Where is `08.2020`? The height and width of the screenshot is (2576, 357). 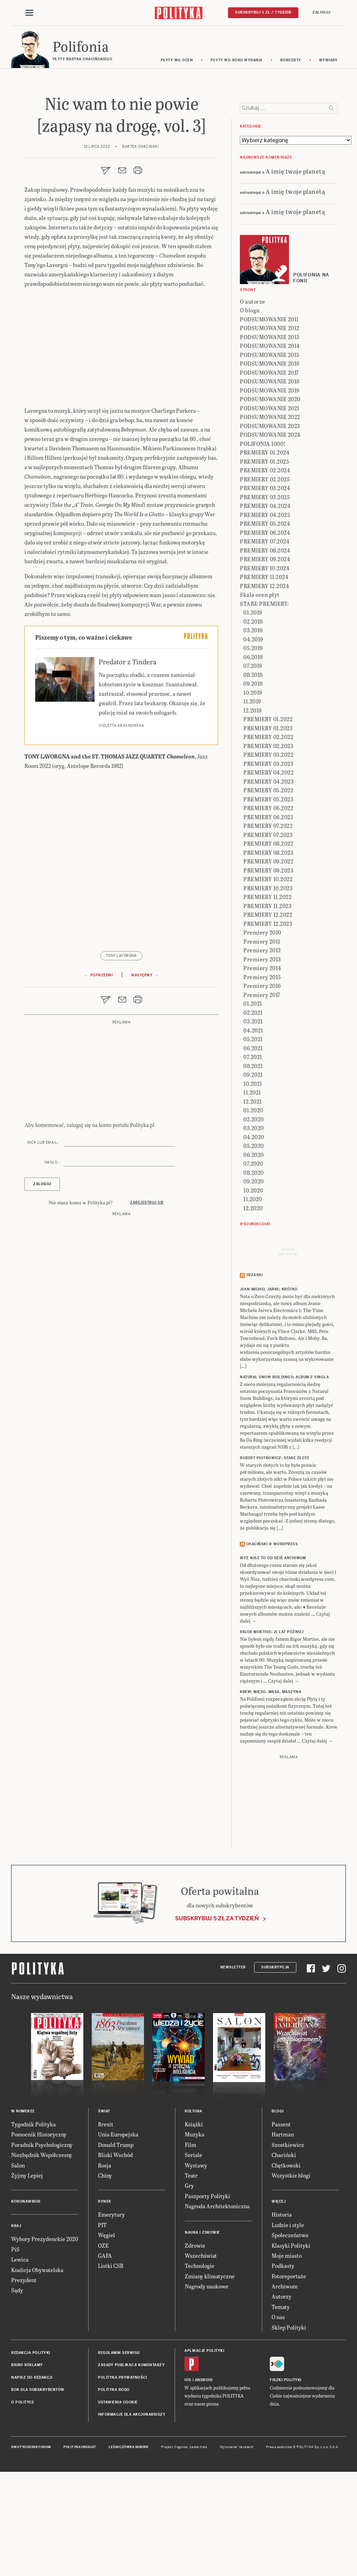 08.2020 is located at coordinates (253, 1269).